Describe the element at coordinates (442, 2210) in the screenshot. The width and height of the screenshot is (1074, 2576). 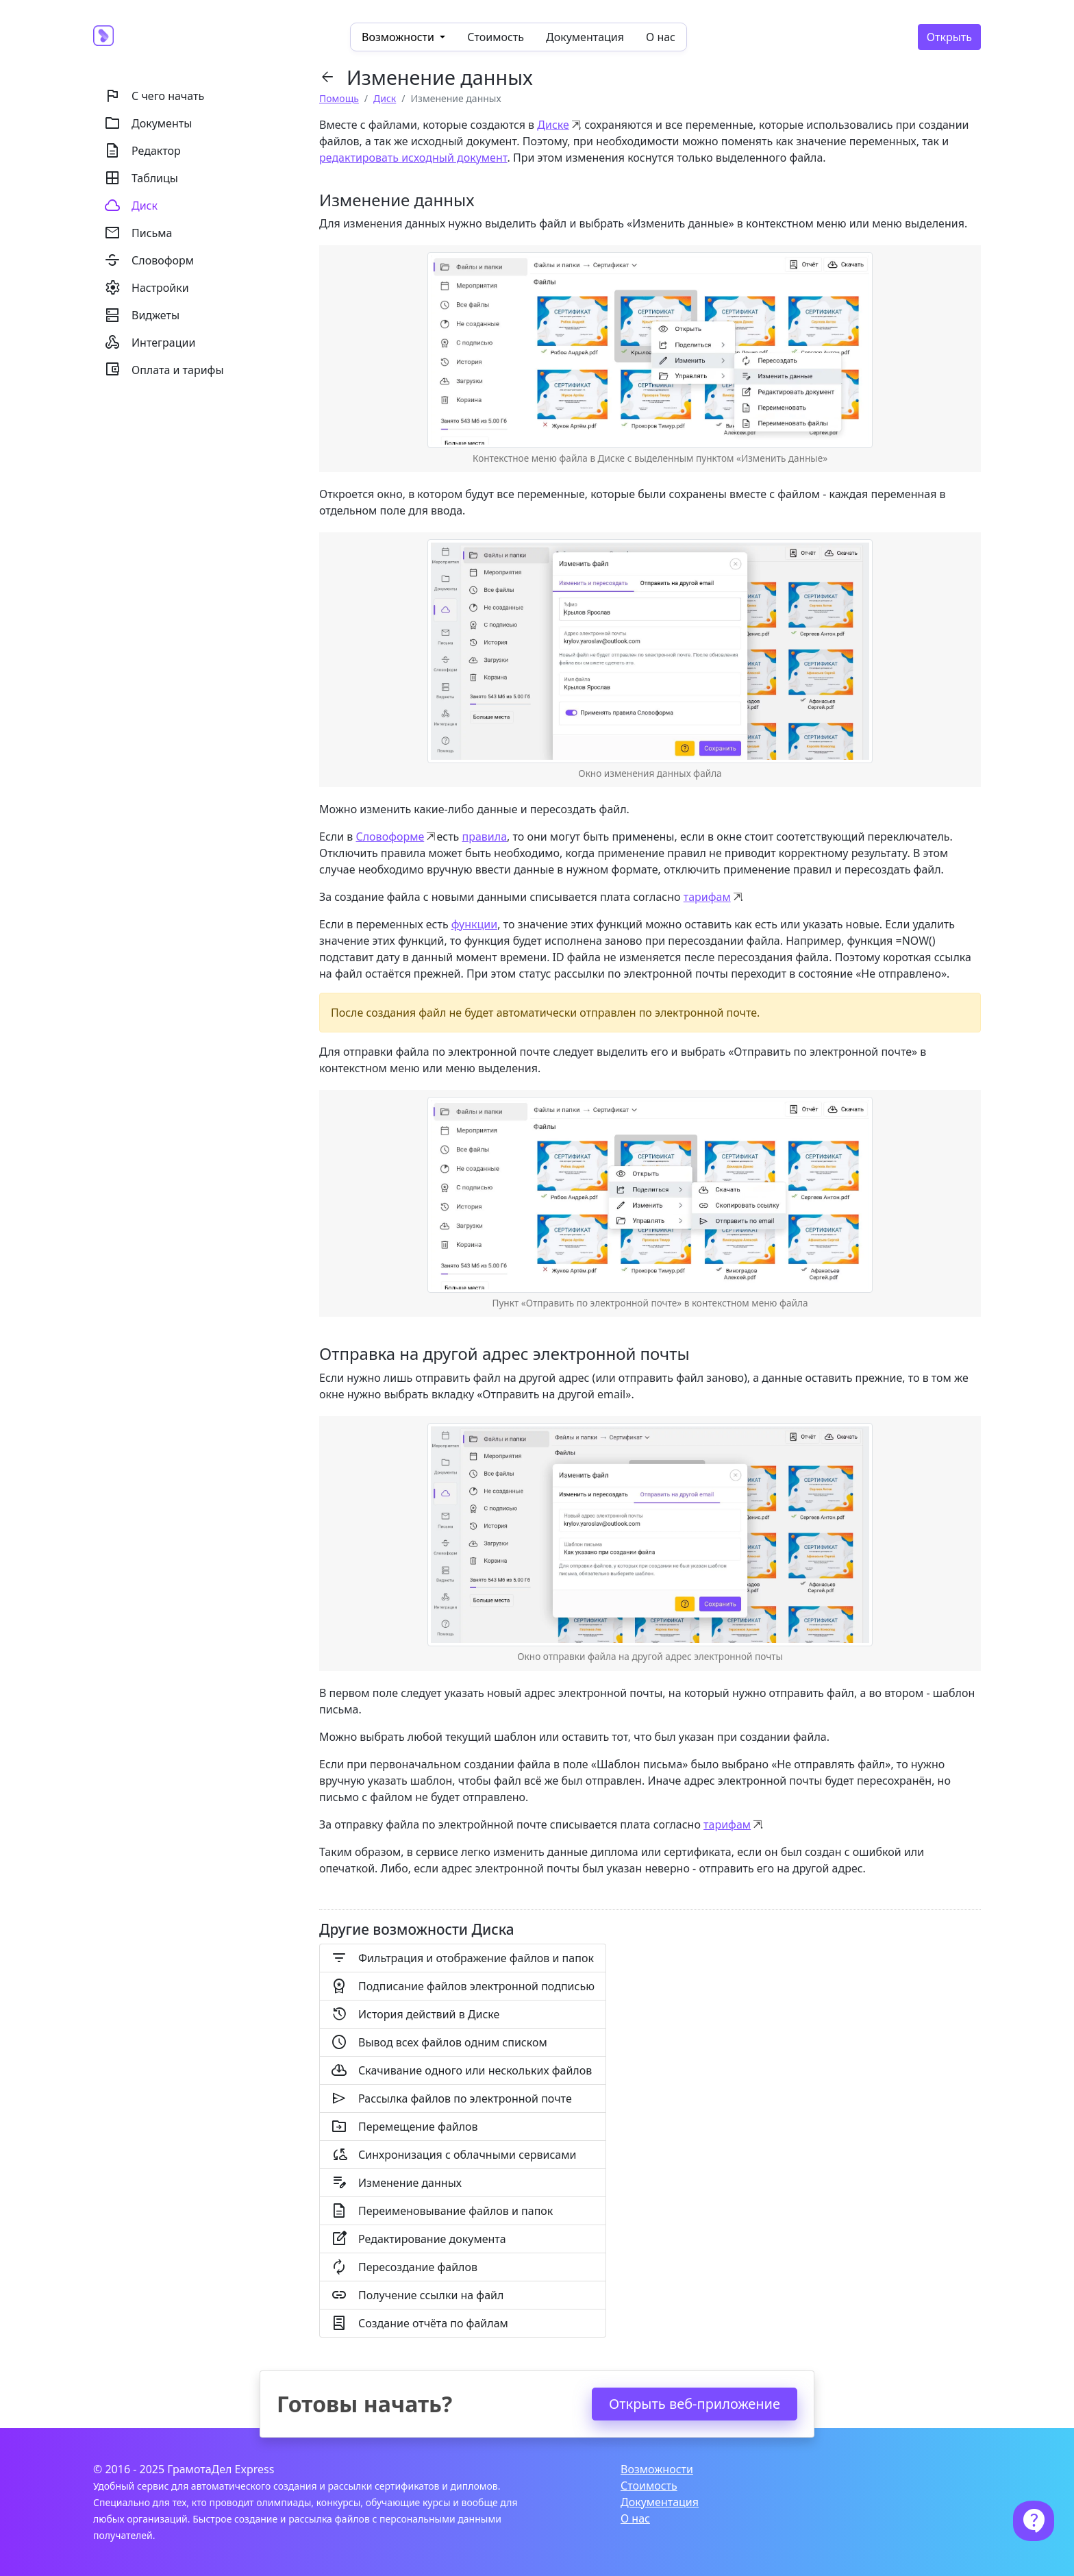
I see `Переименовывание файлов и папок` at that location.